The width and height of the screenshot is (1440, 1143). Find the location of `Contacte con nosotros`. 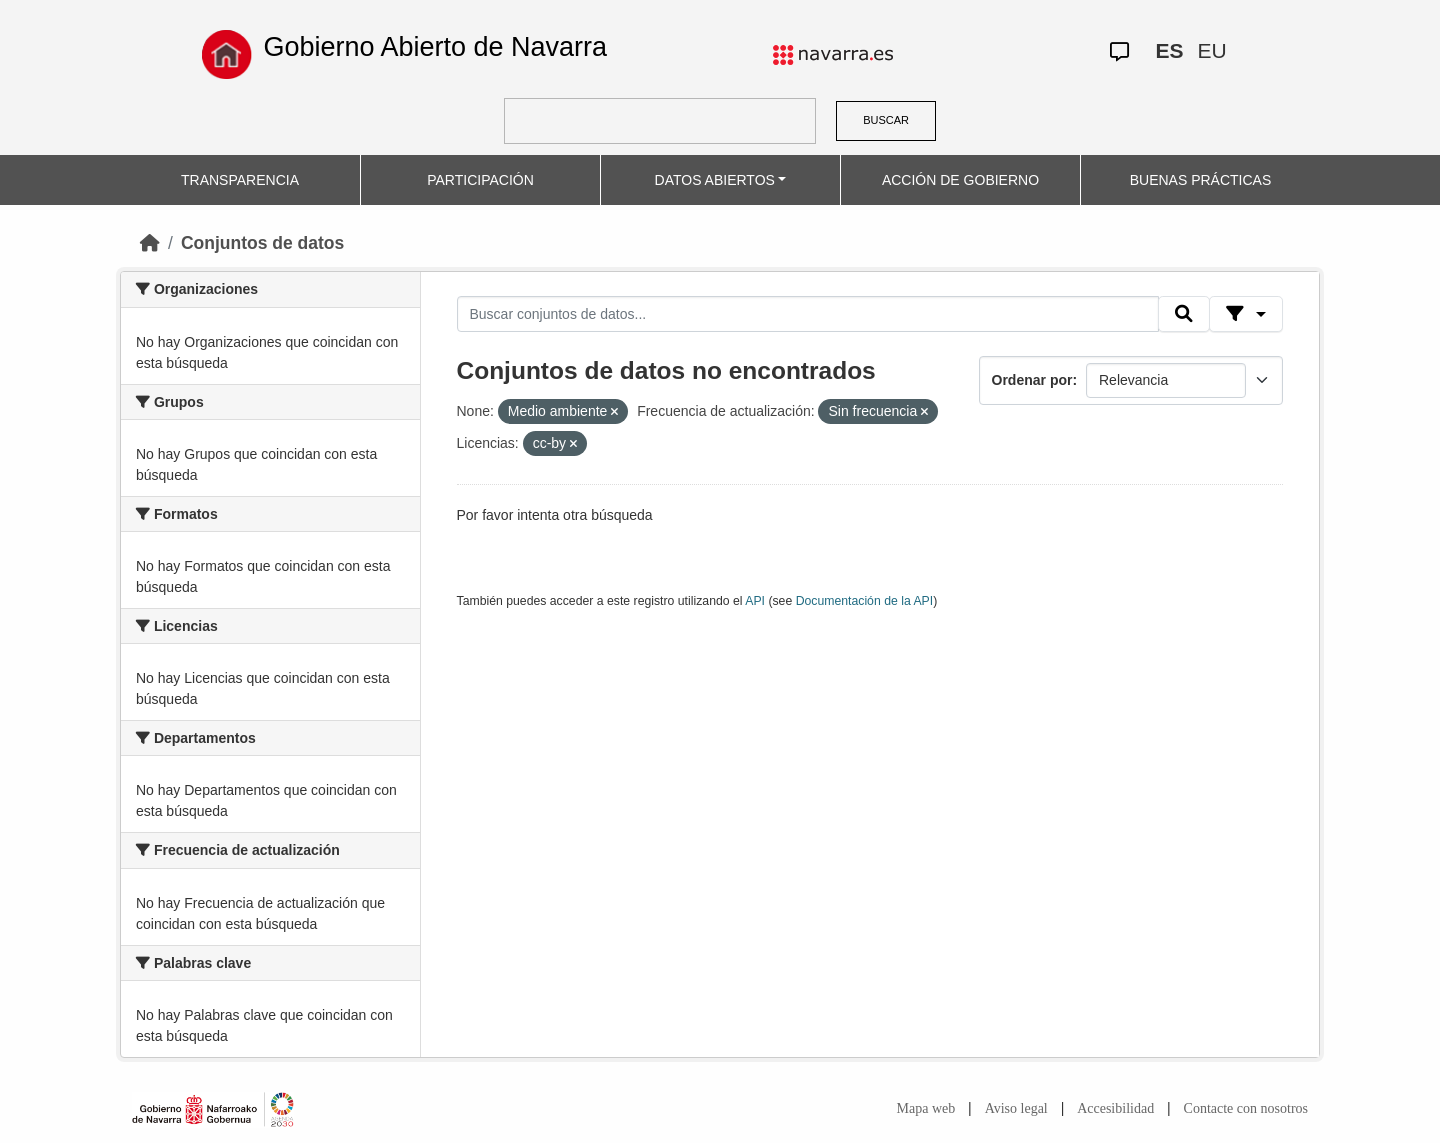

Contacte con nosotros is located at coordinates (1246, 1108).